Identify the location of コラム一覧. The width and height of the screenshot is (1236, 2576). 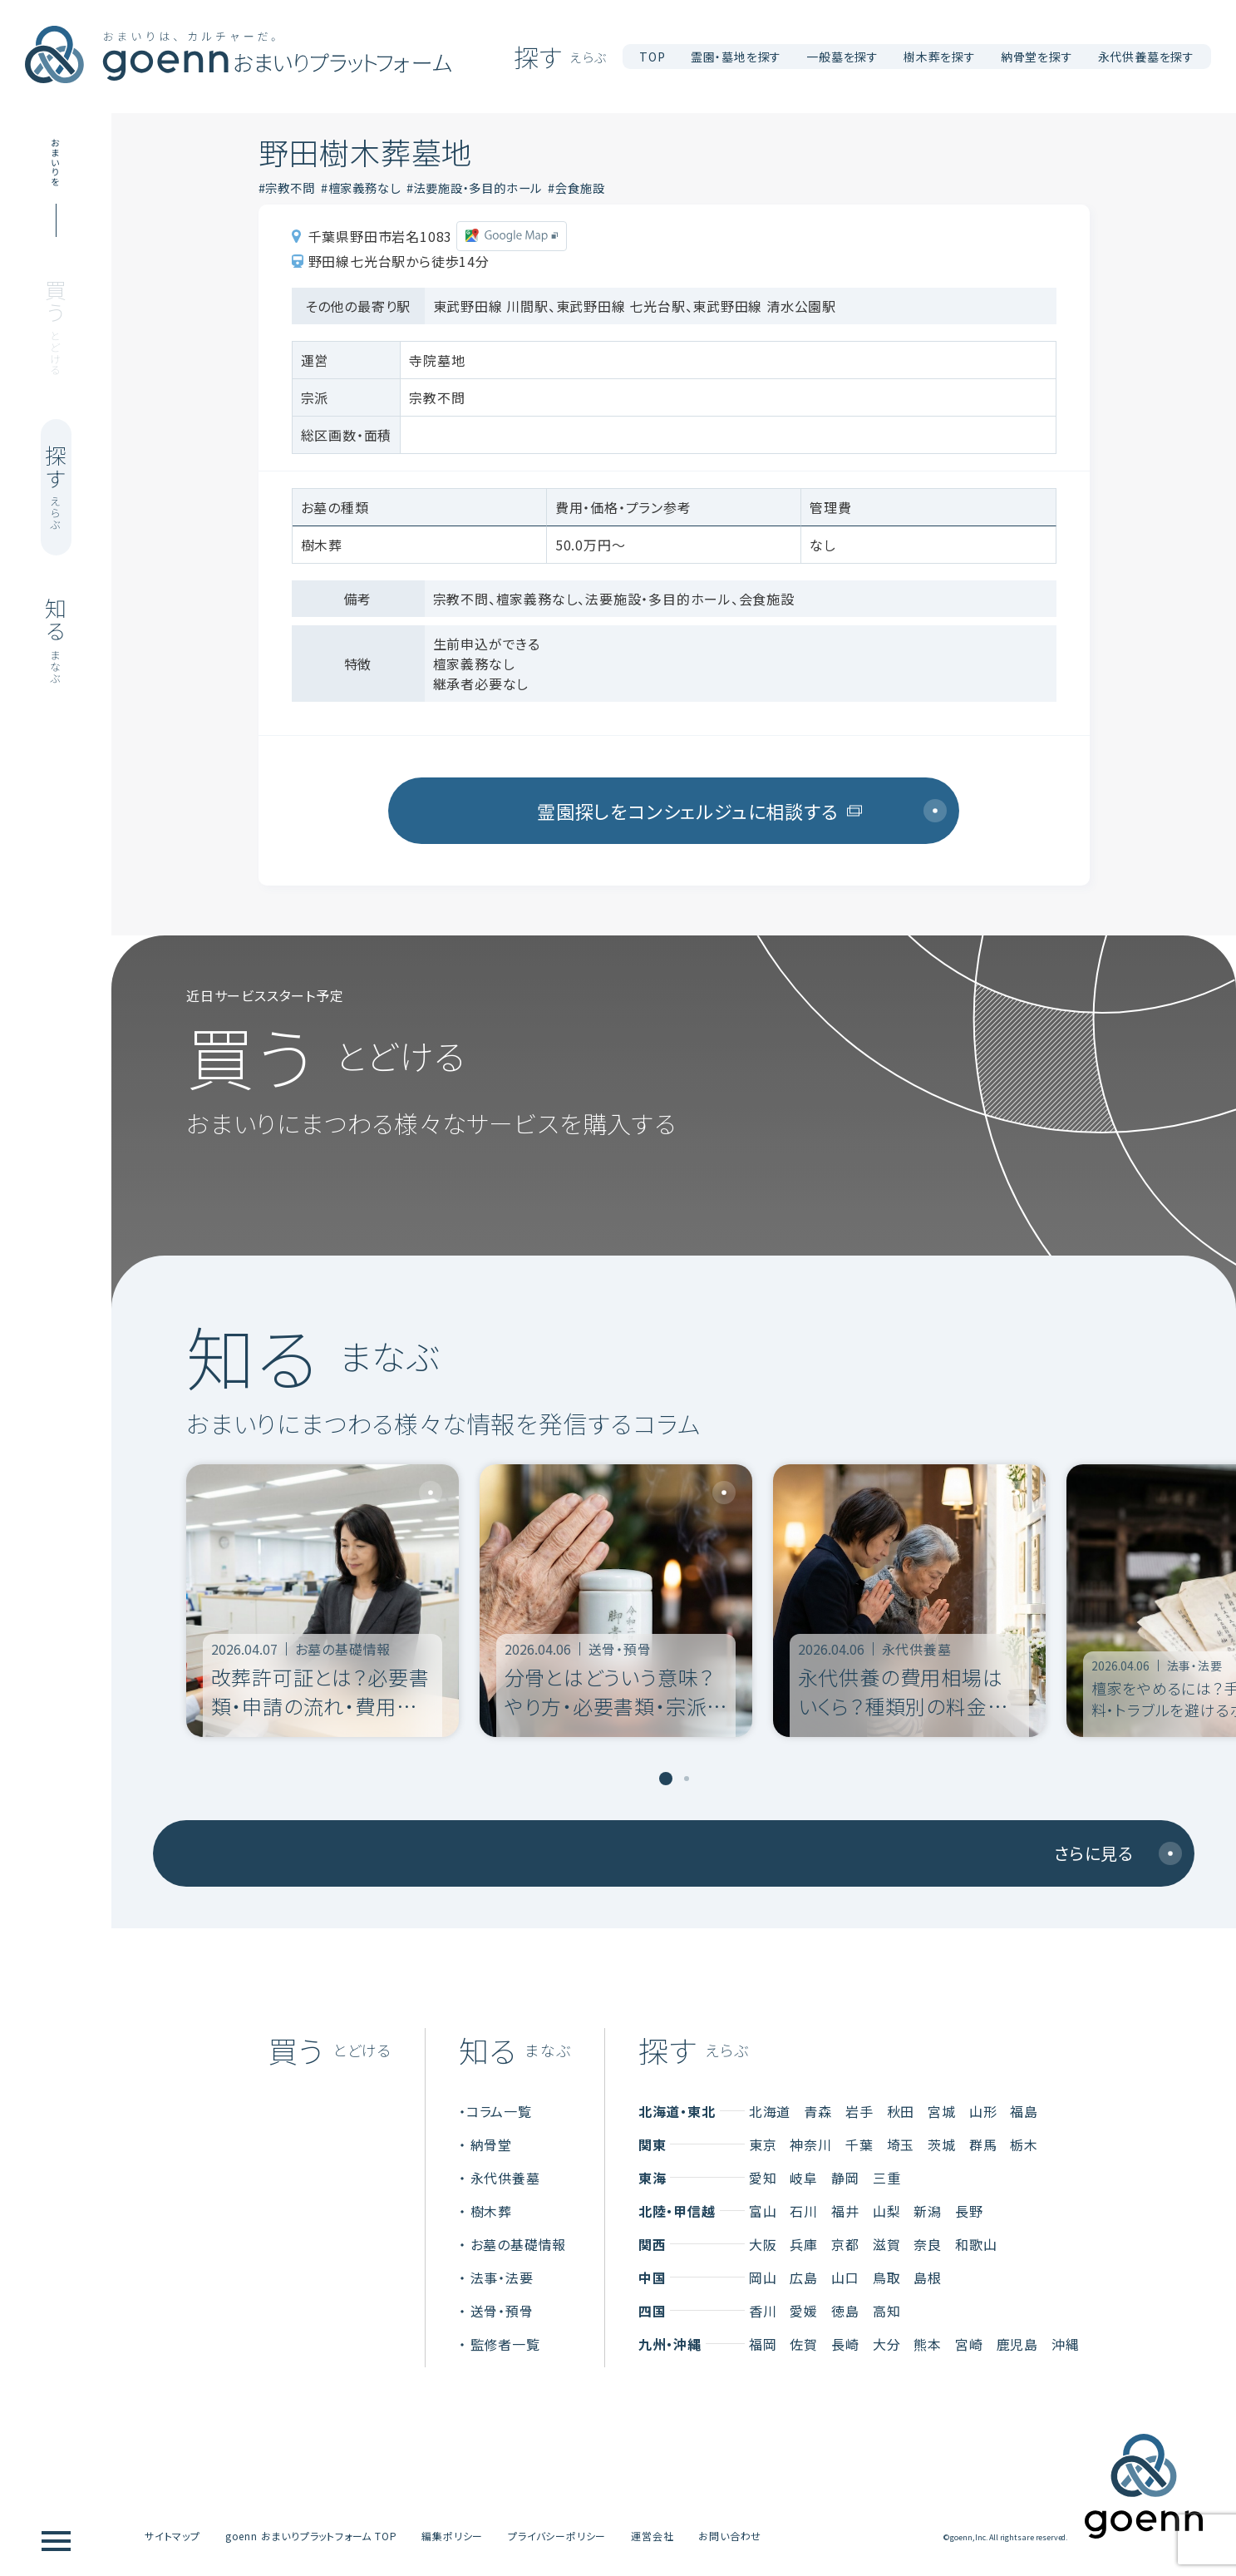
(499, 2111).